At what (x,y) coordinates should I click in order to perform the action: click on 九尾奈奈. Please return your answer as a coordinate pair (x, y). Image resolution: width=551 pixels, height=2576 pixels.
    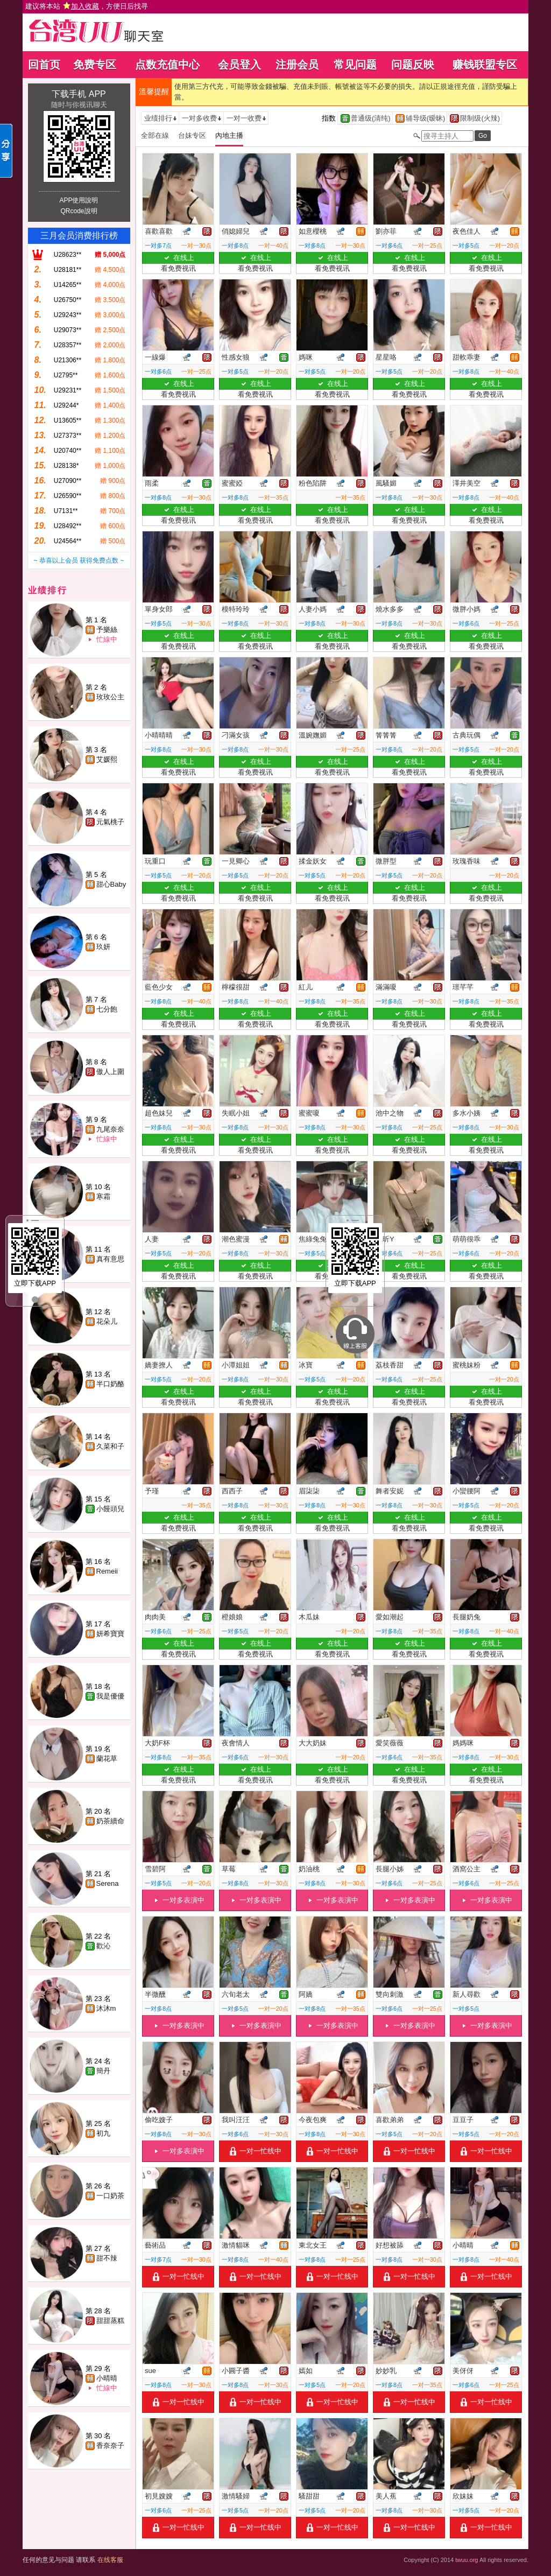
    Looking at the image, I should click on (110, 1129).